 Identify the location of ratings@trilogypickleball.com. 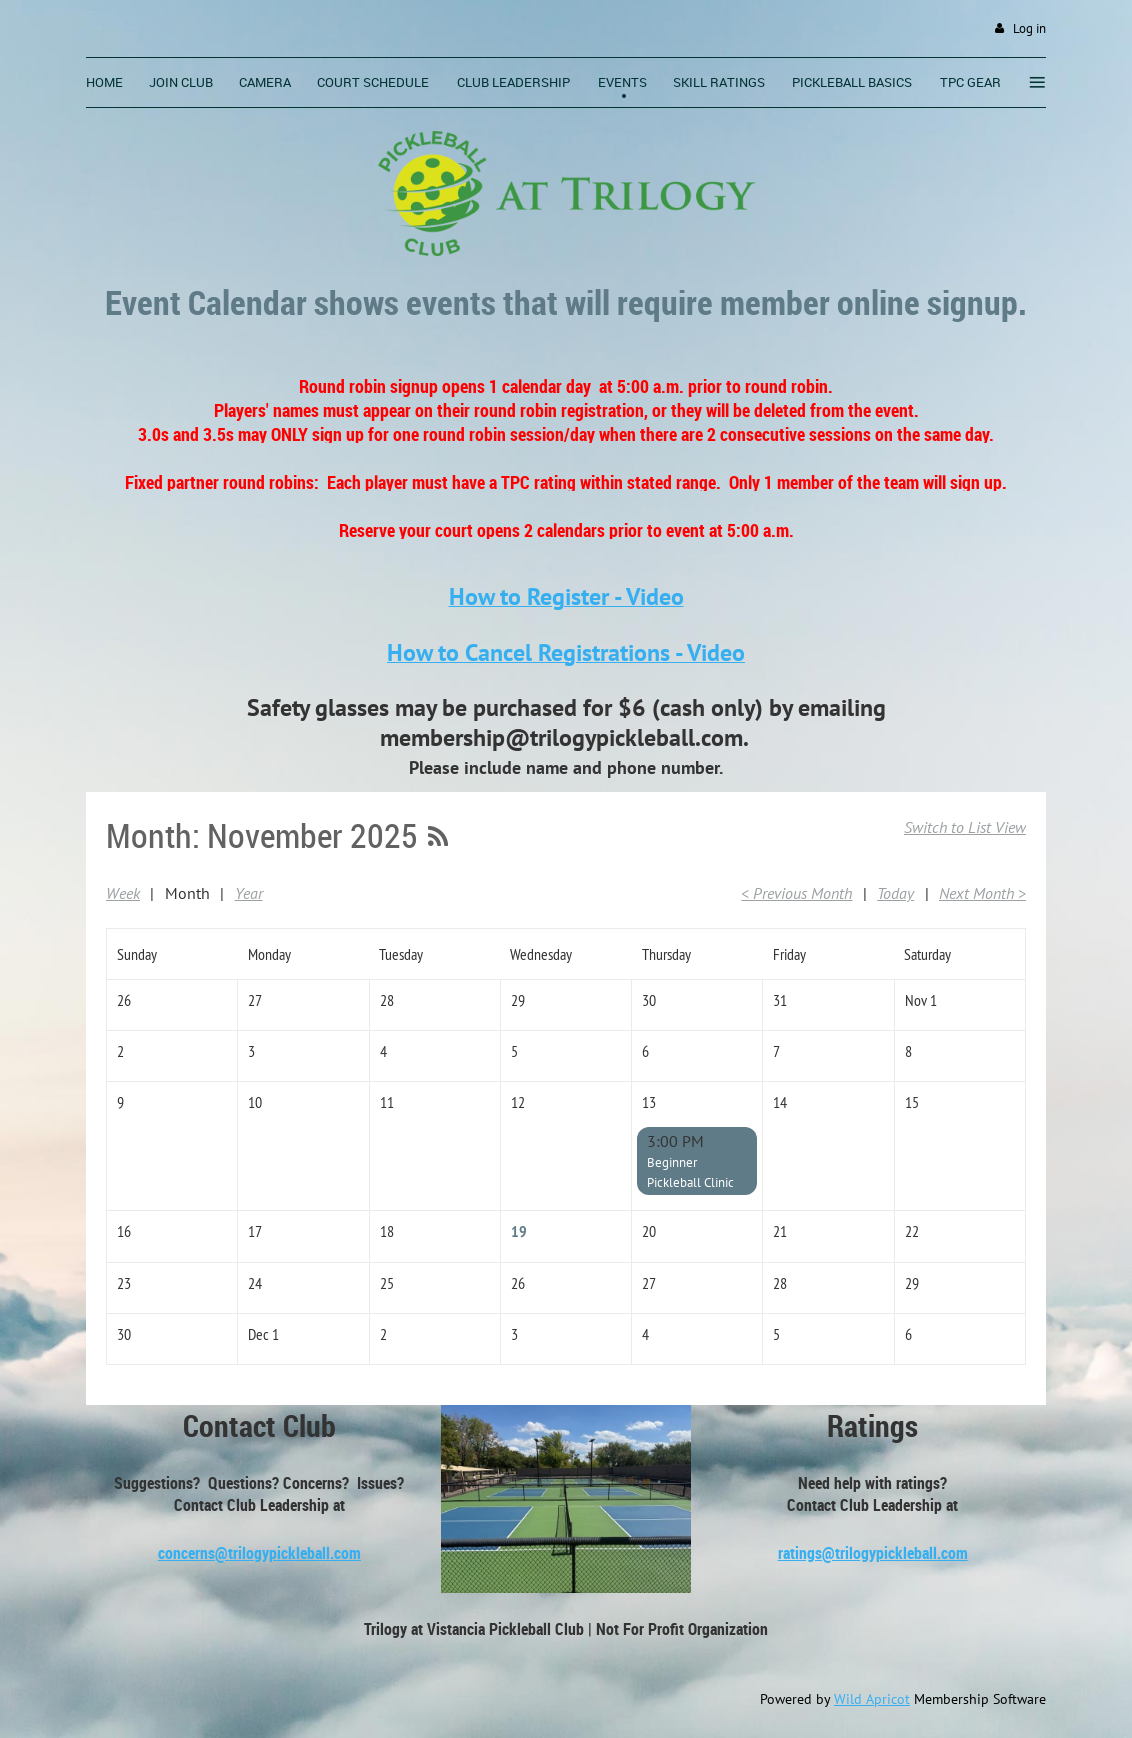
(873, 1553).